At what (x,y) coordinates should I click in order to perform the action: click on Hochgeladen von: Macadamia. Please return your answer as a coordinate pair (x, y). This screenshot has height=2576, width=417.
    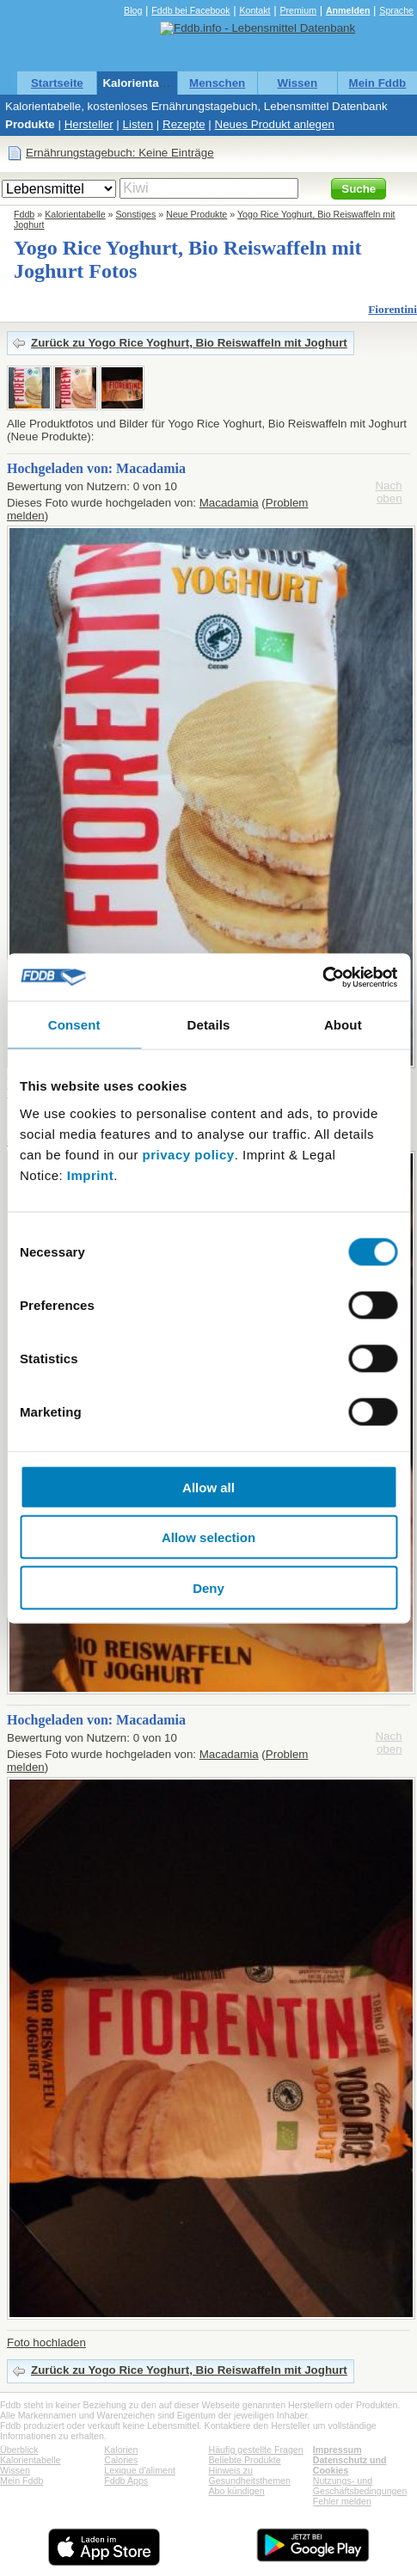
    Looking at the image, I should click on (96, 468).